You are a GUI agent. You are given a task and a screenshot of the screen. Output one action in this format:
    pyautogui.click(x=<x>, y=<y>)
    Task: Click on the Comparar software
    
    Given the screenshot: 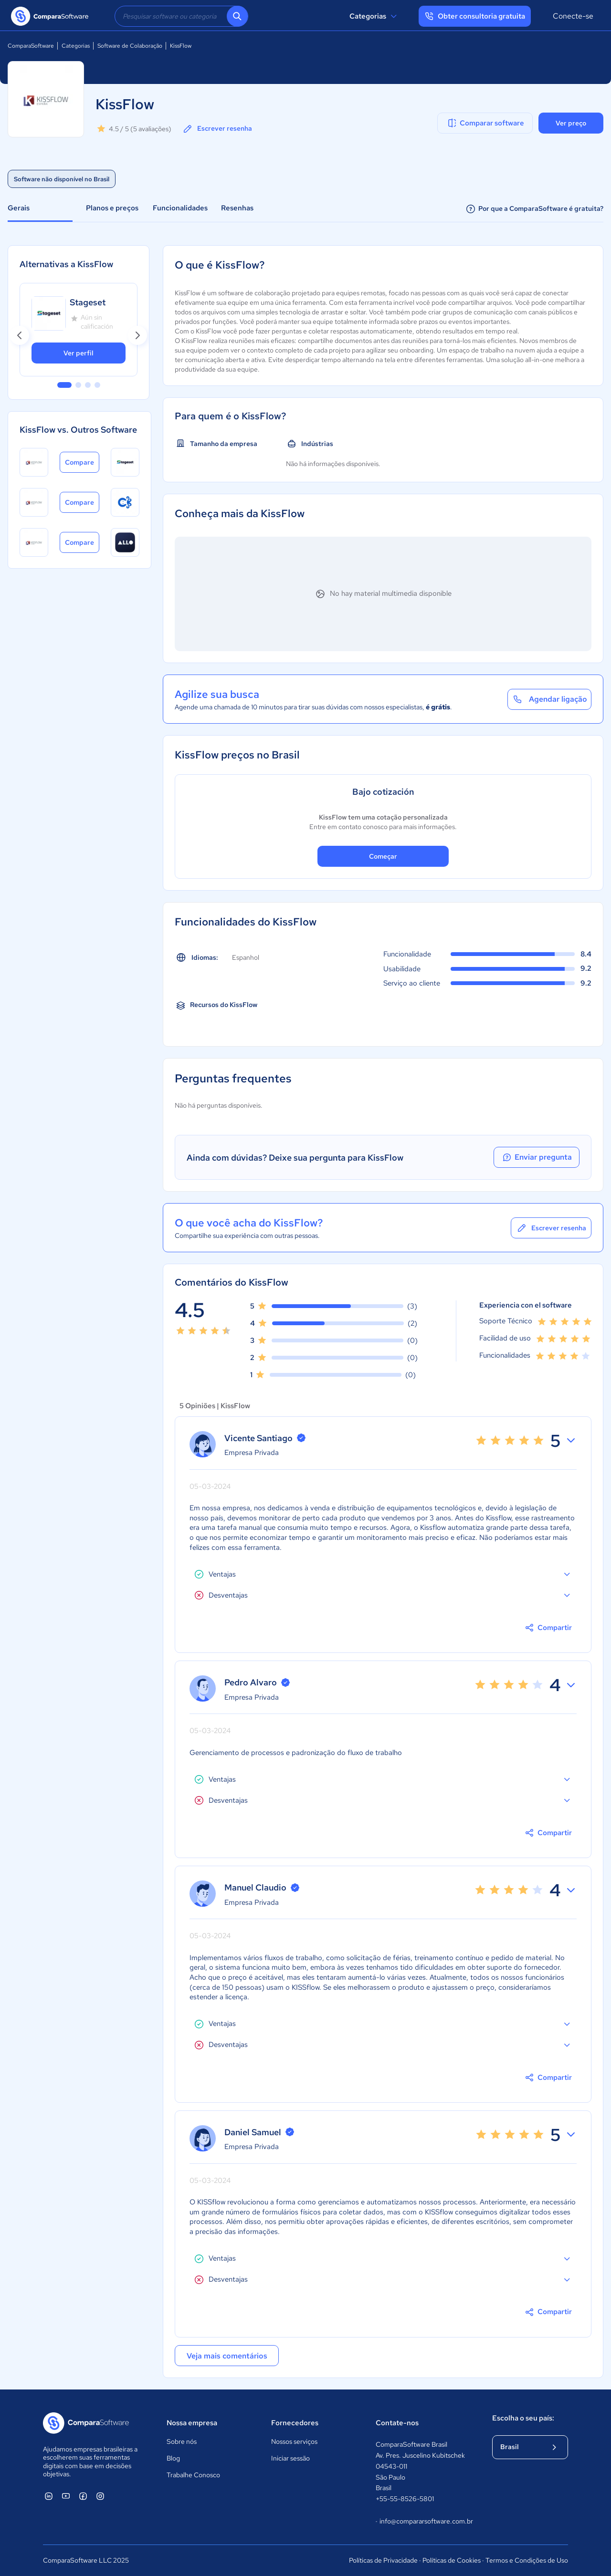 What is the action you would take?
    pyautogui.click(x=485, y=123)
    